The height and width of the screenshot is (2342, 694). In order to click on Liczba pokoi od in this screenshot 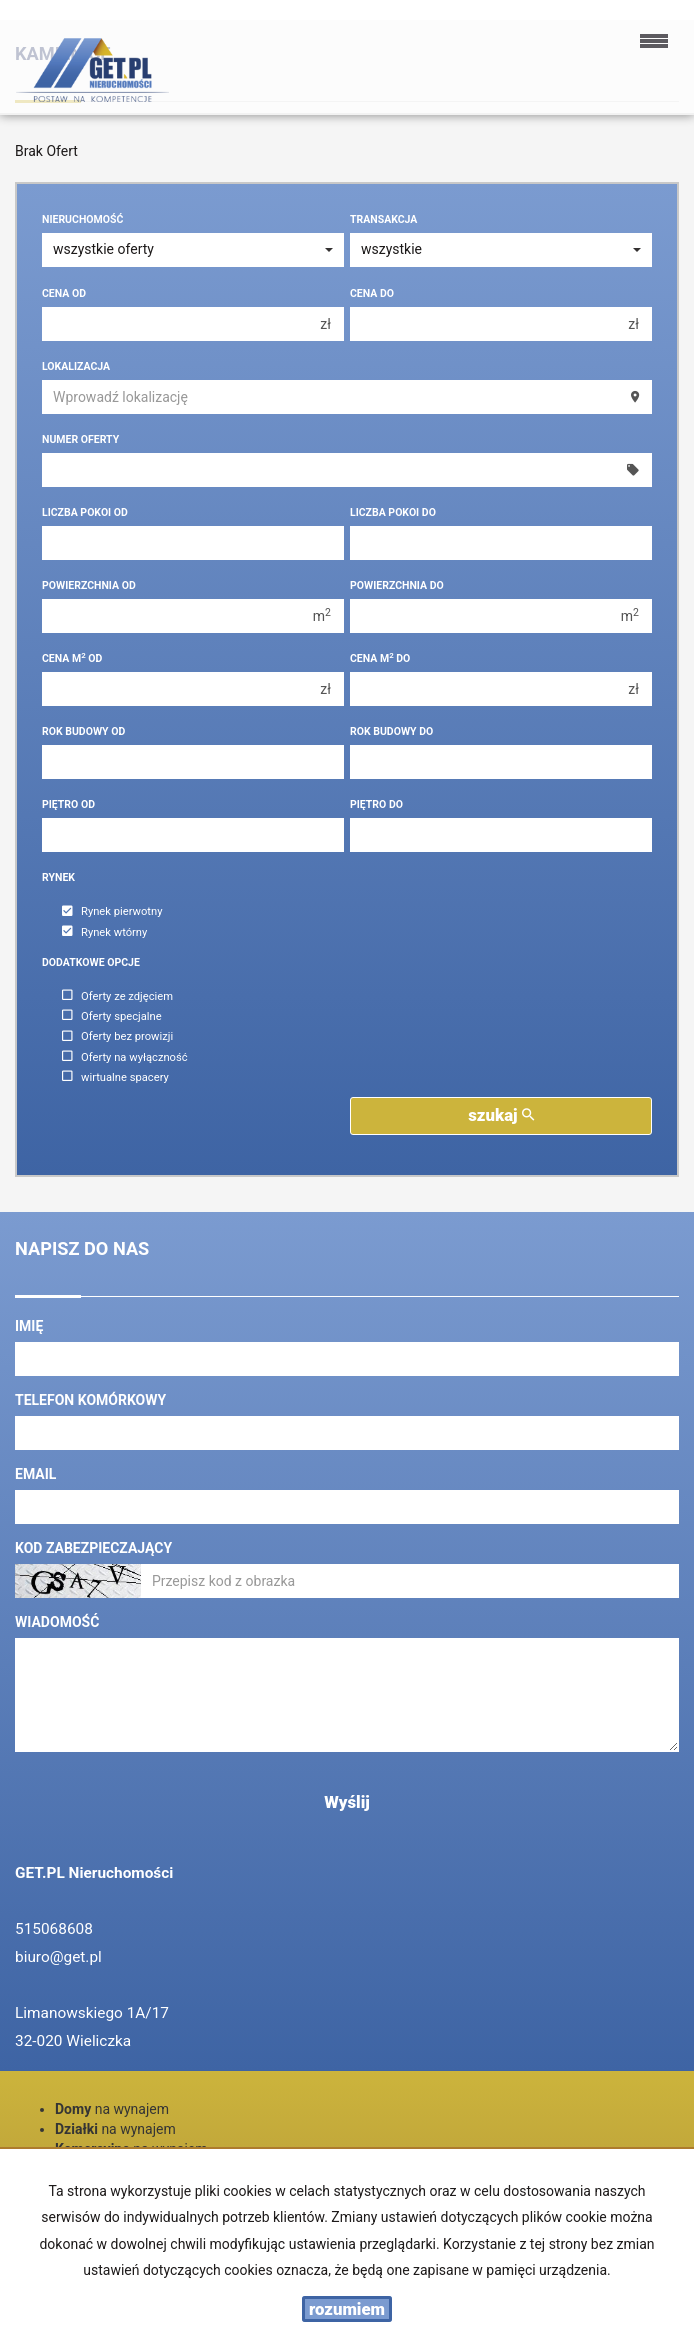, I will do `click(85, 512)`.